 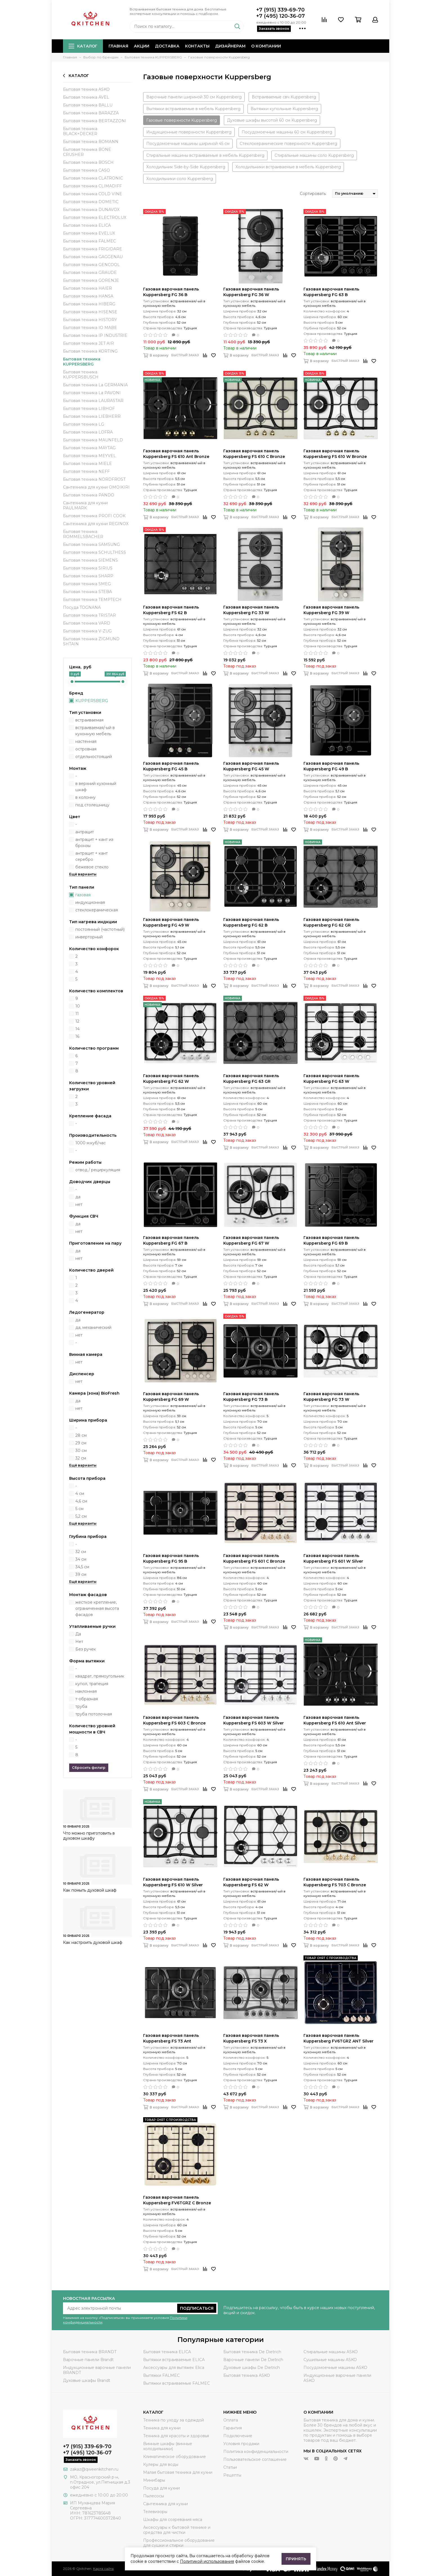 I want to click on Посуда TOGNANA, so click(x=82, y=607).